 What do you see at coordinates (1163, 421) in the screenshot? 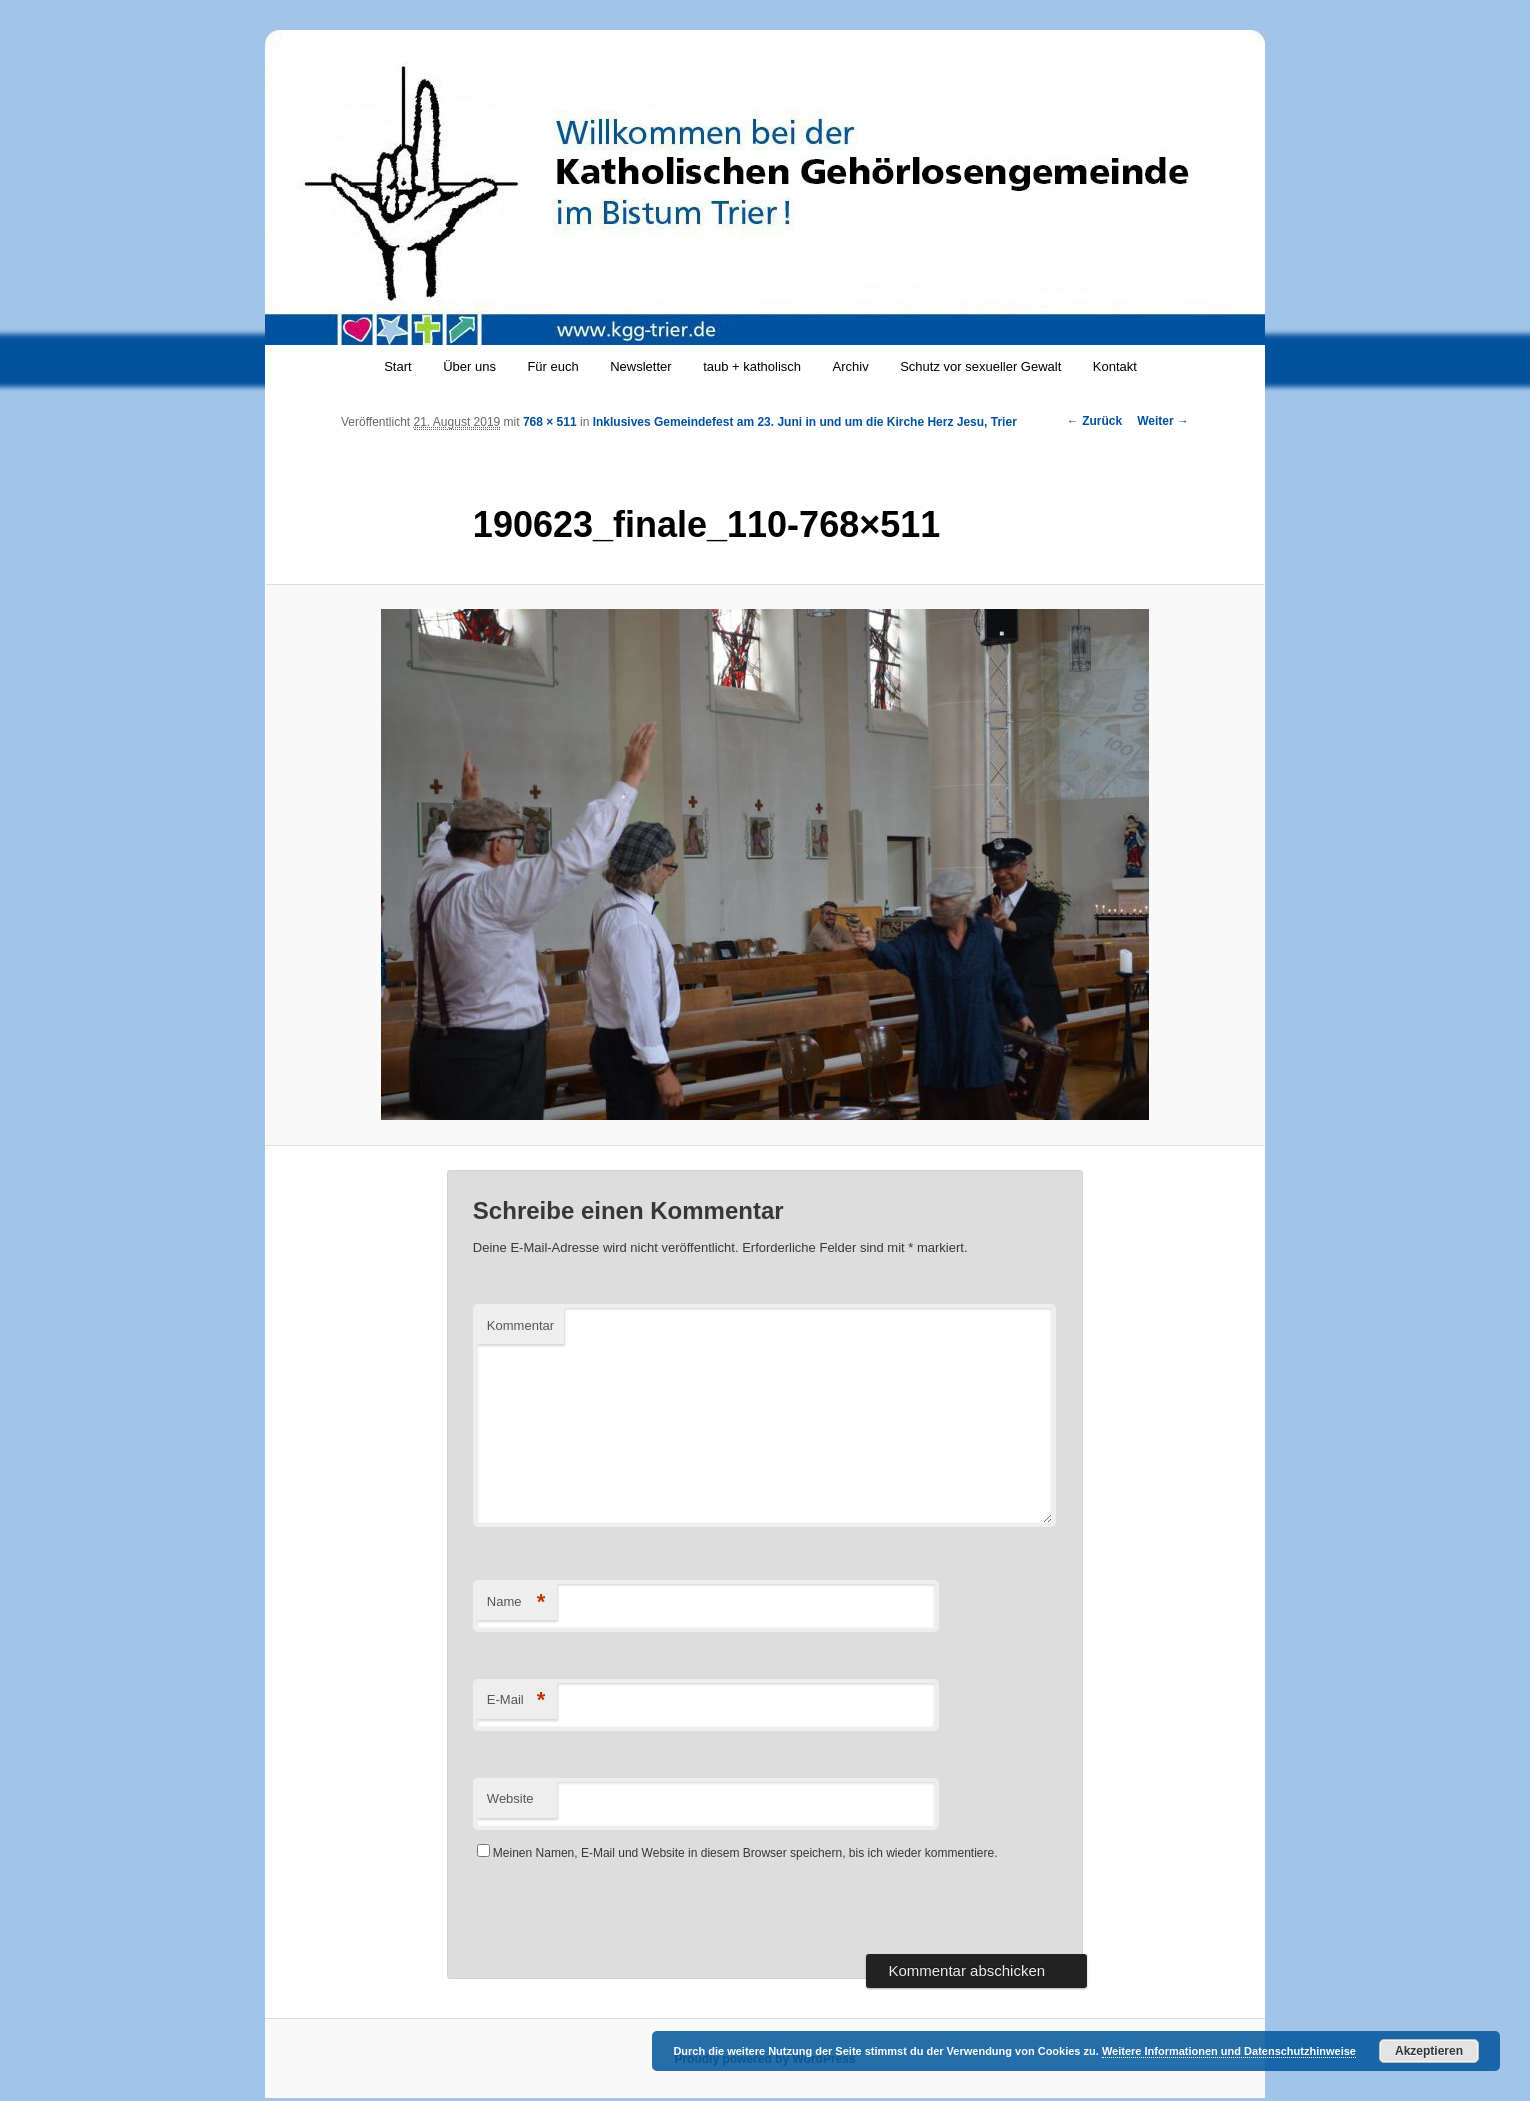
I see `Weiter →` at bounding box center [1163, 421].